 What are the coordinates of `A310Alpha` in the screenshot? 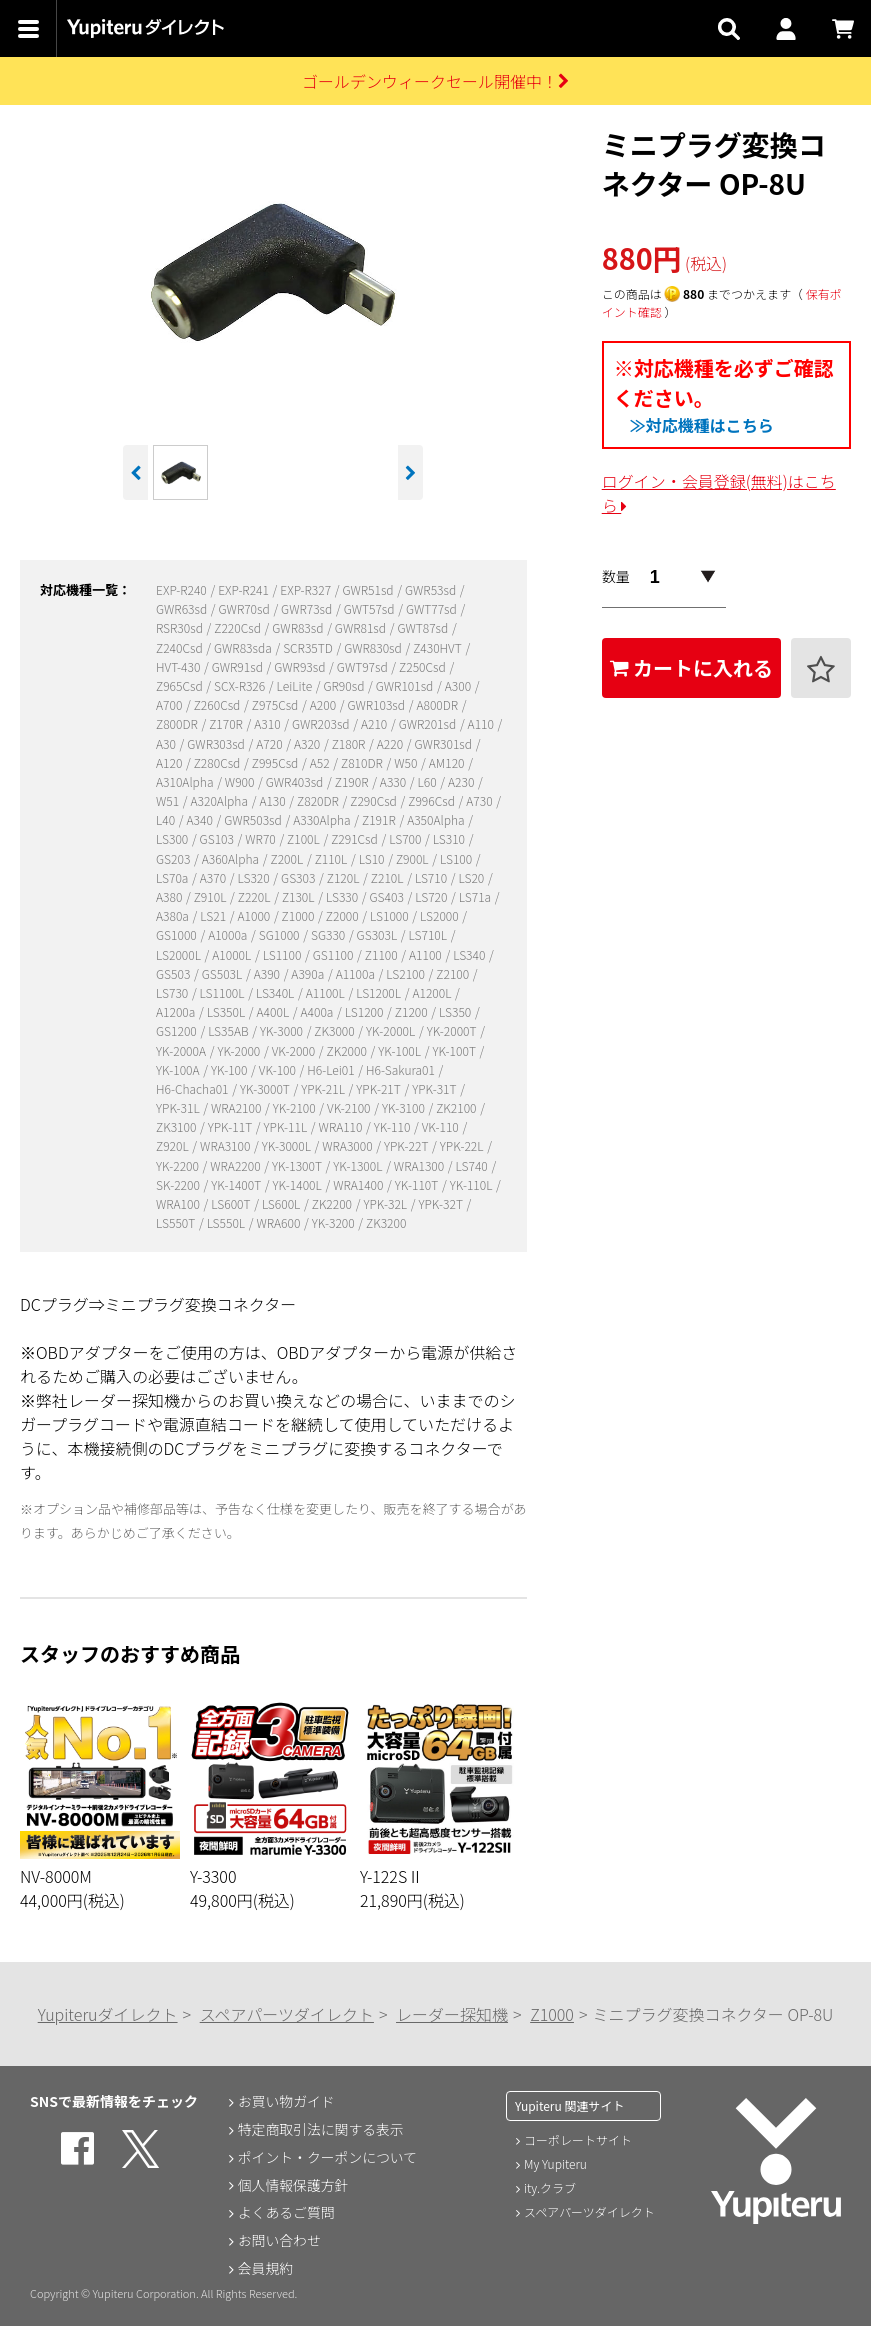 It's located at (186, 781).